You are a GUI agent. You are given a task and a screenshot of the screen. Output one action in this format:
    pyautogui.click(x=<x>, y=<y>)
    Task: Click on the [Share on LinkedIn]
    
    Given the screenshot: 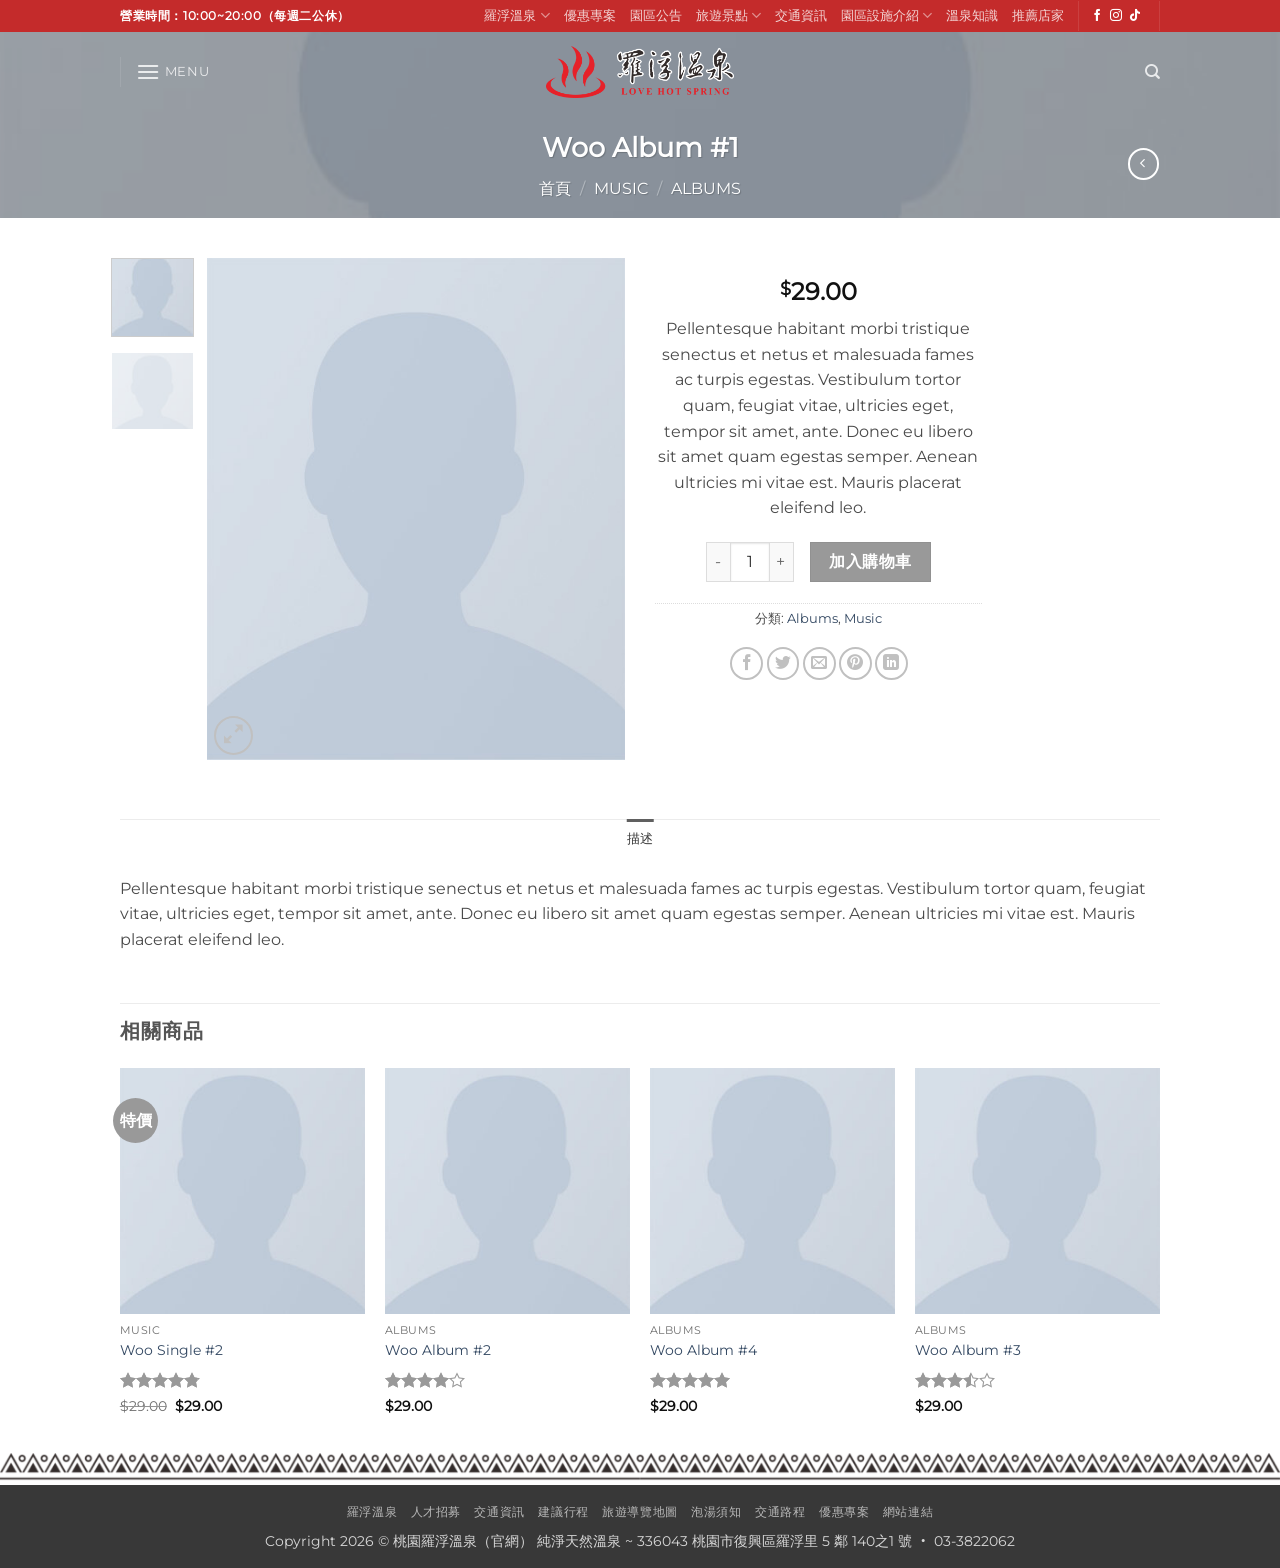 What is the action you would take?
    pyautogui.click(x=891, y=663)
    